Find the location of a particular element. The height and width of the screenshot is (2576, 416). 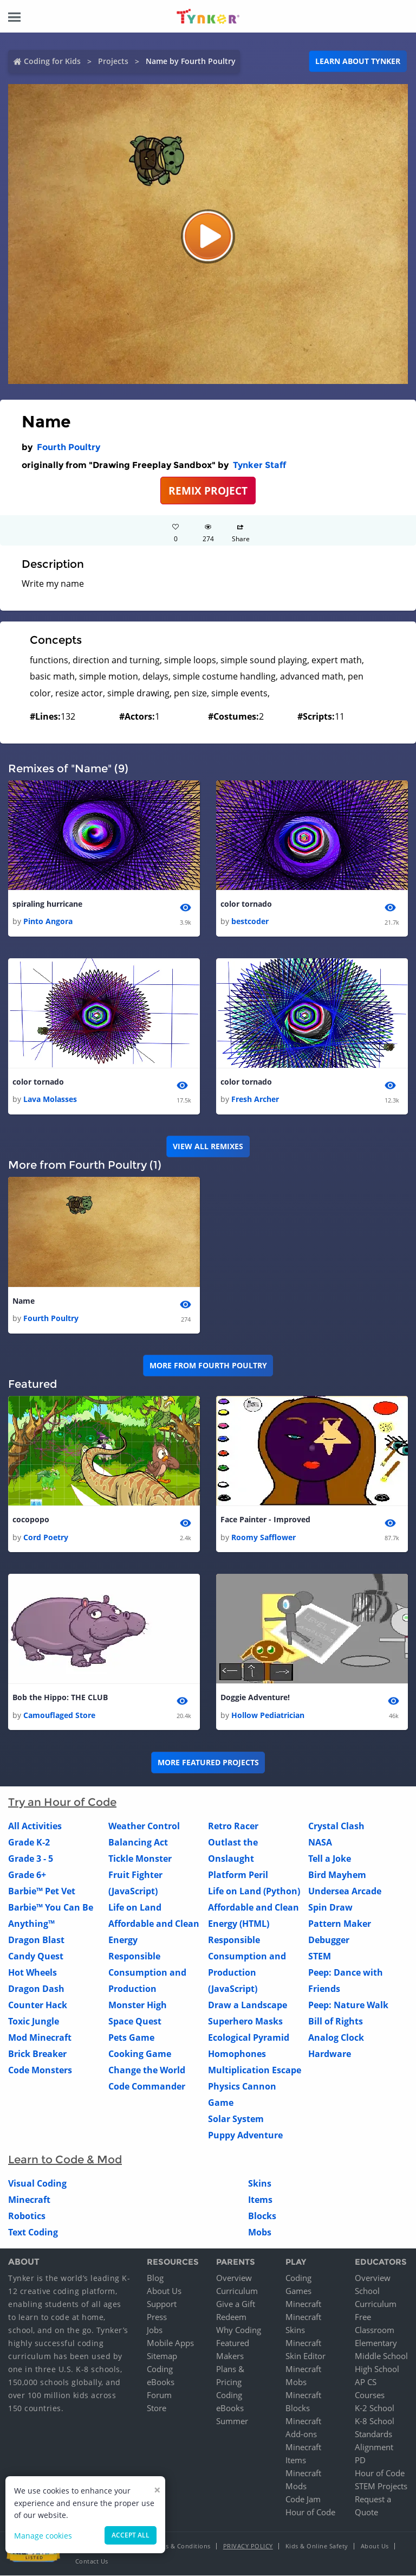

Pinto Angora is located at coordinates (48, 921).